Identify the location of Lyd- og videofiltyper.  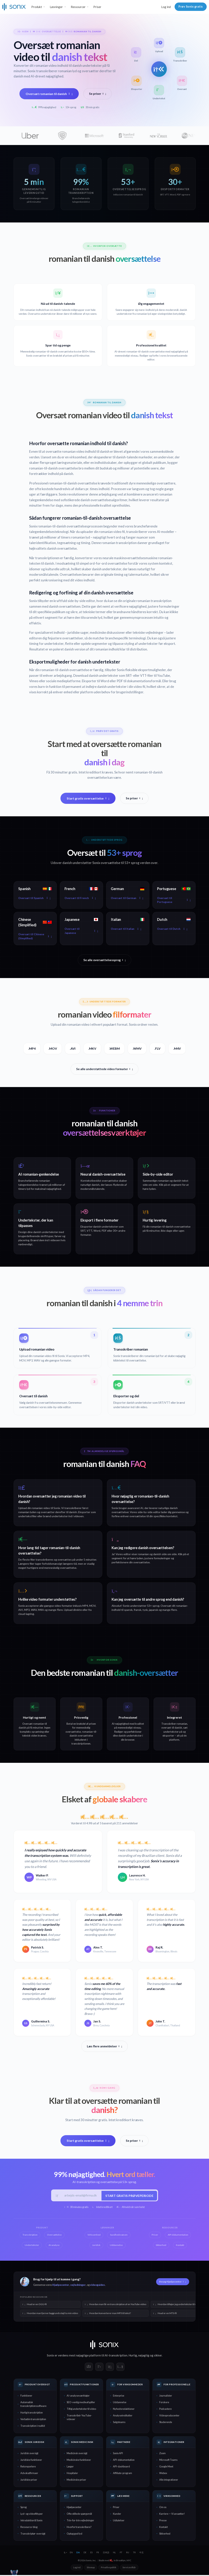
(31, 2514).